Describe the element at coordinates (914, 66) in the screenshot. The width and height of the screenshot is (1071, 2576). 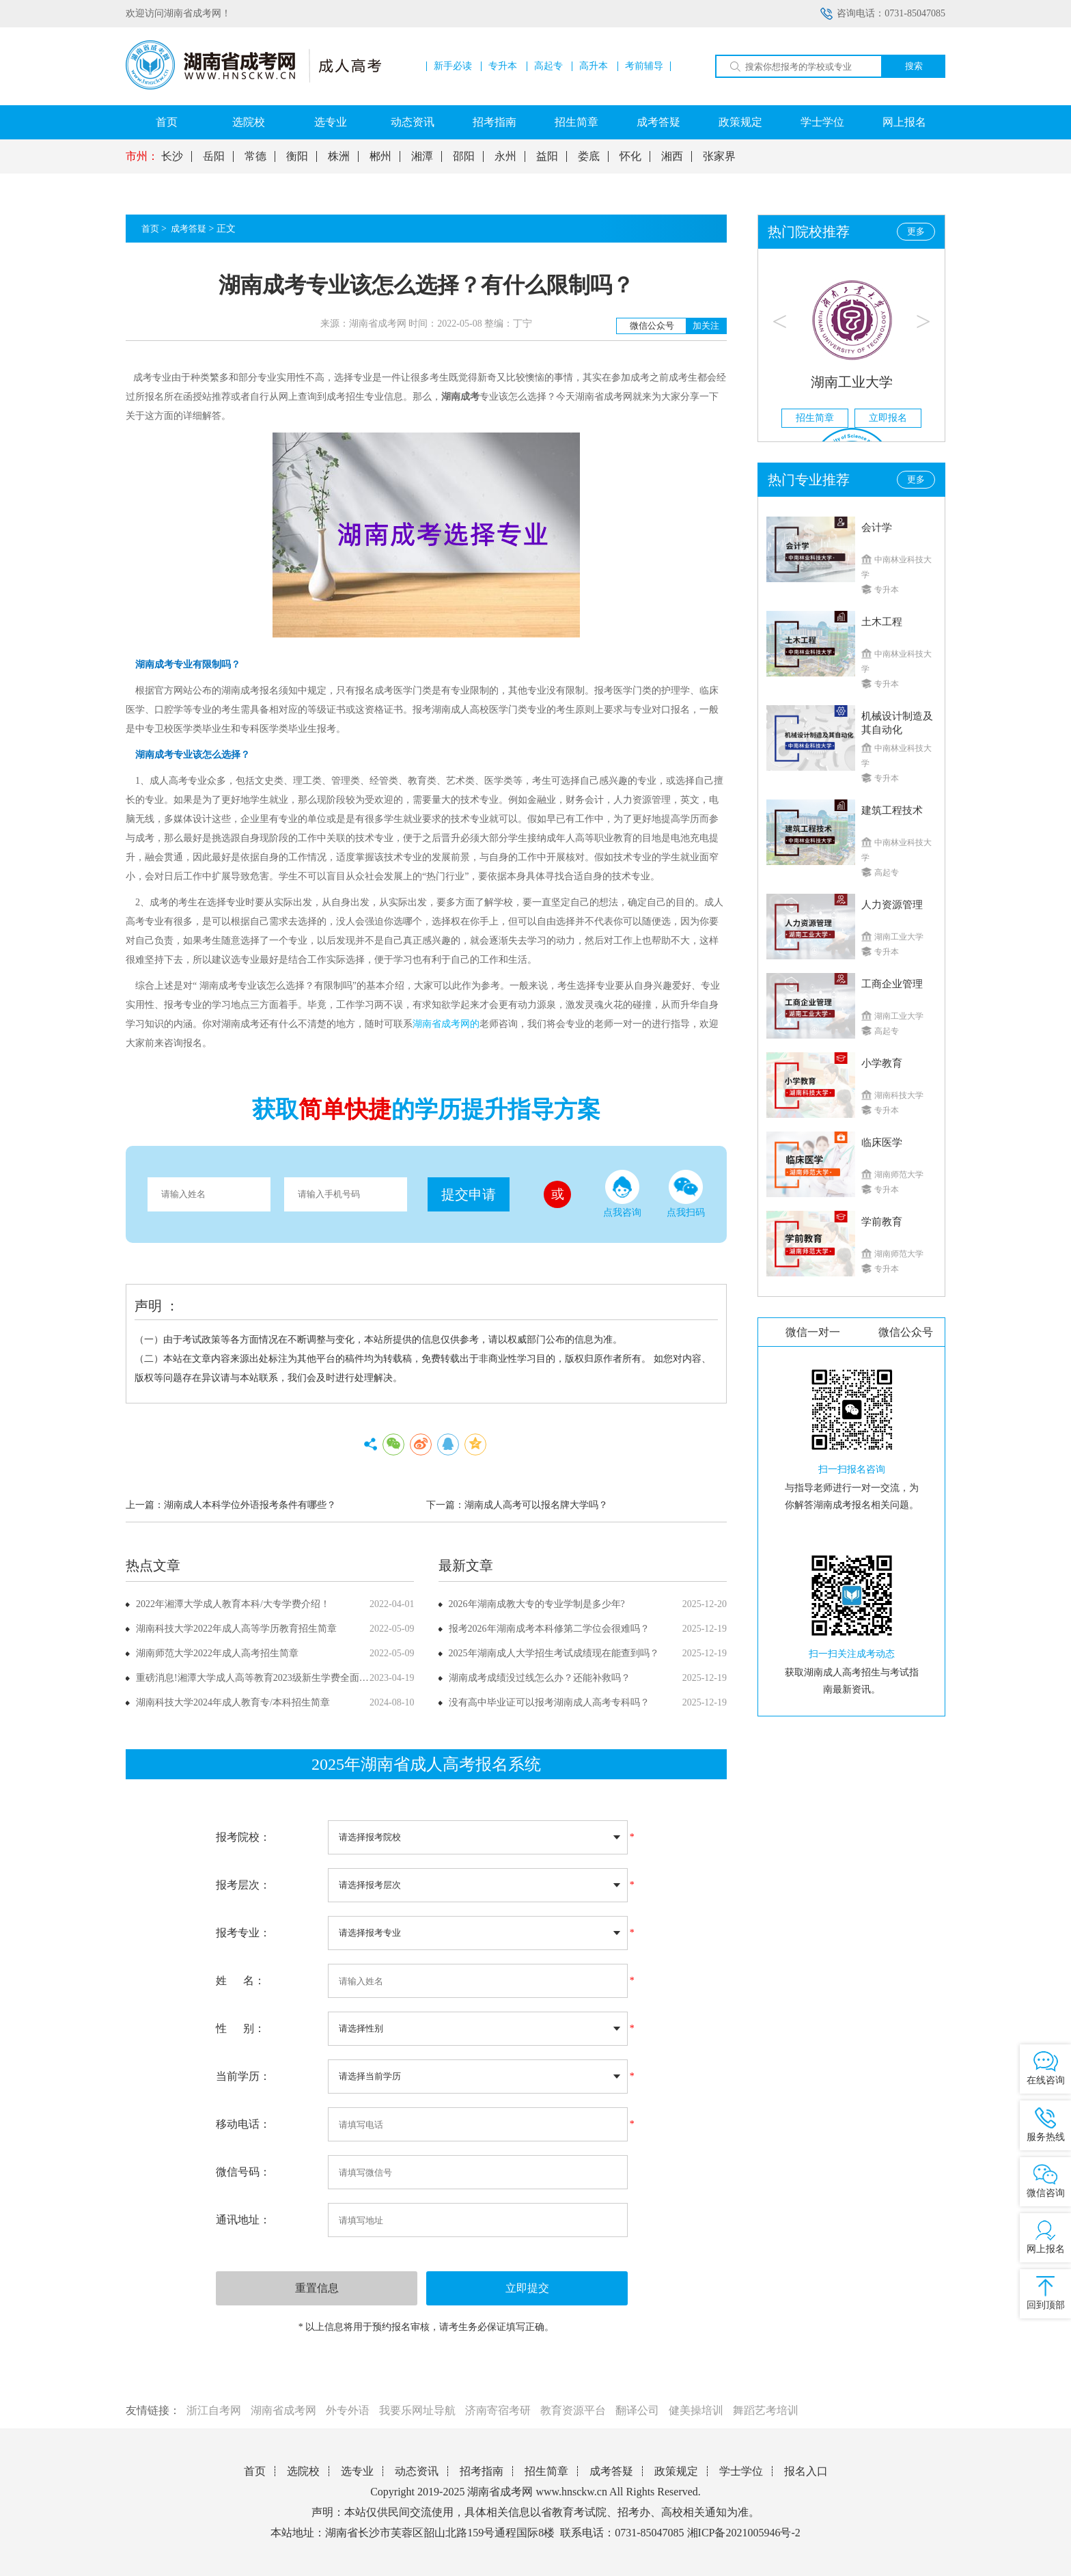
I see `搜索` at that location.